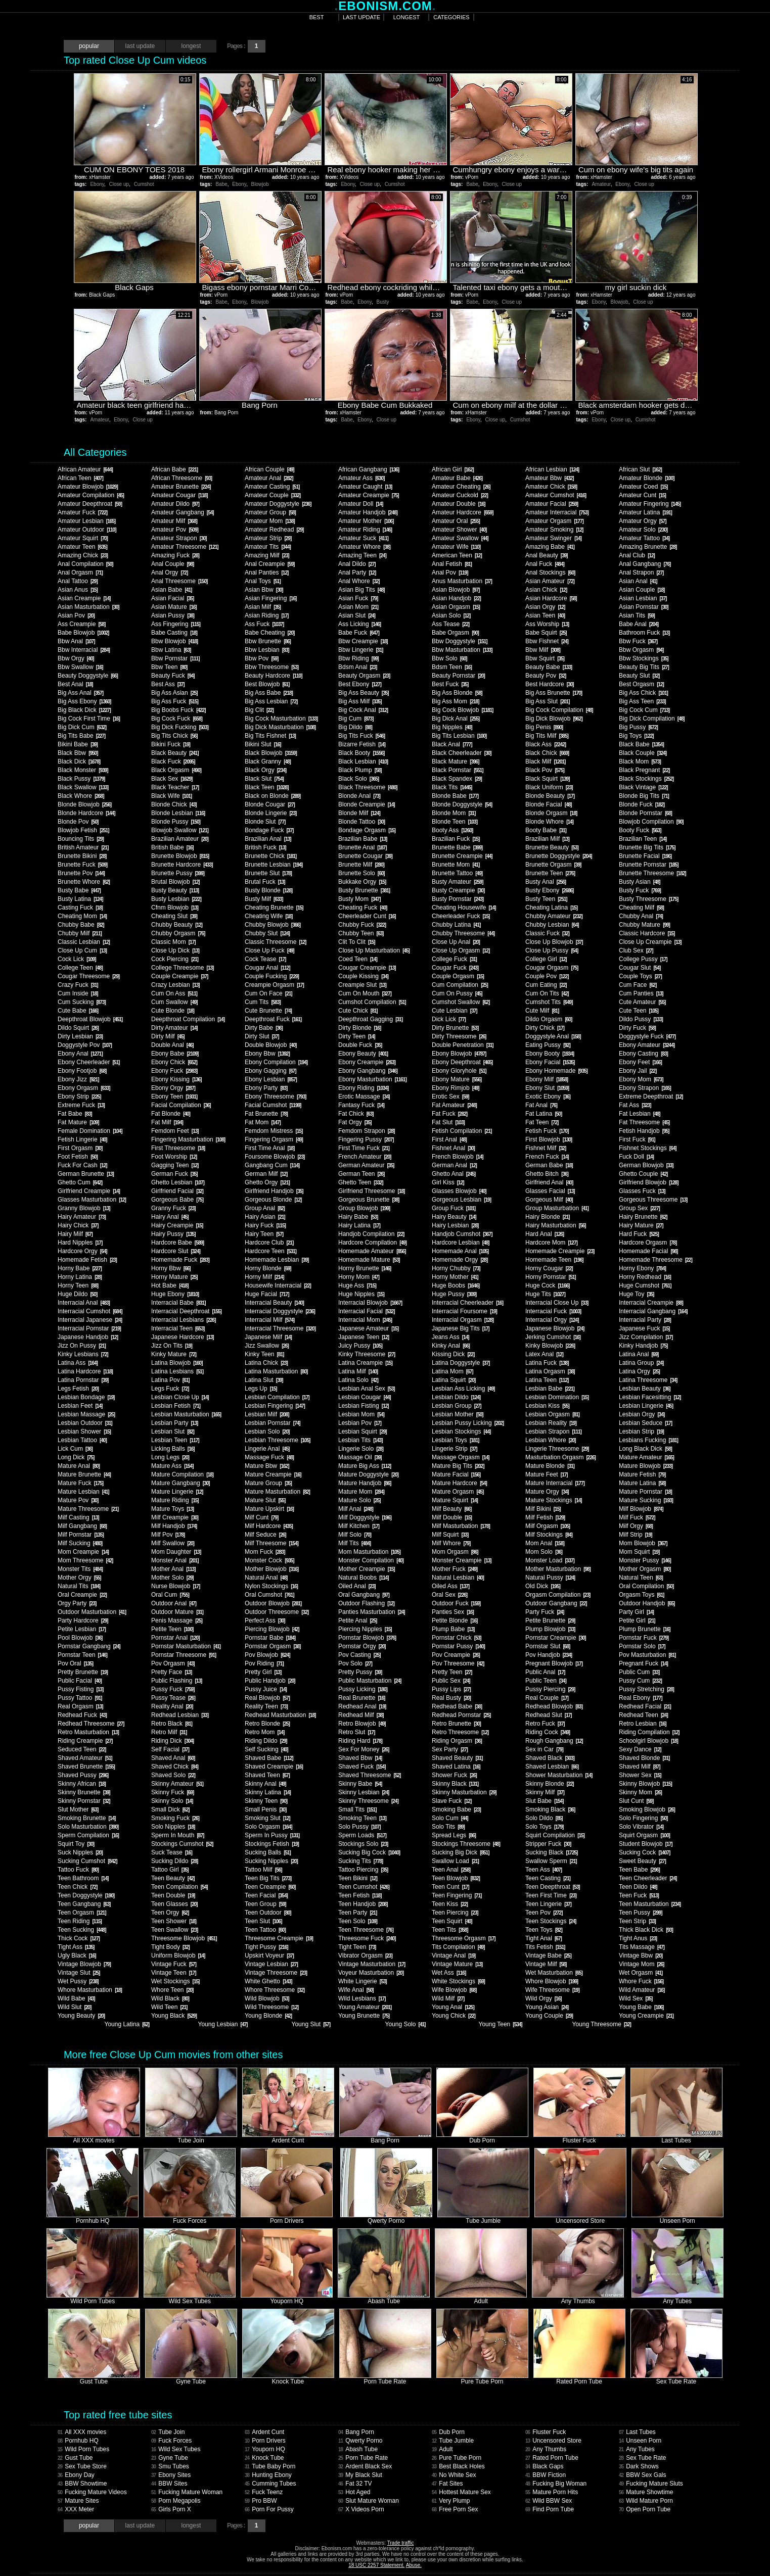 The height and width of the screenshot is (2576, 770). I want to click on Amateur Couple, so click(272, 495).